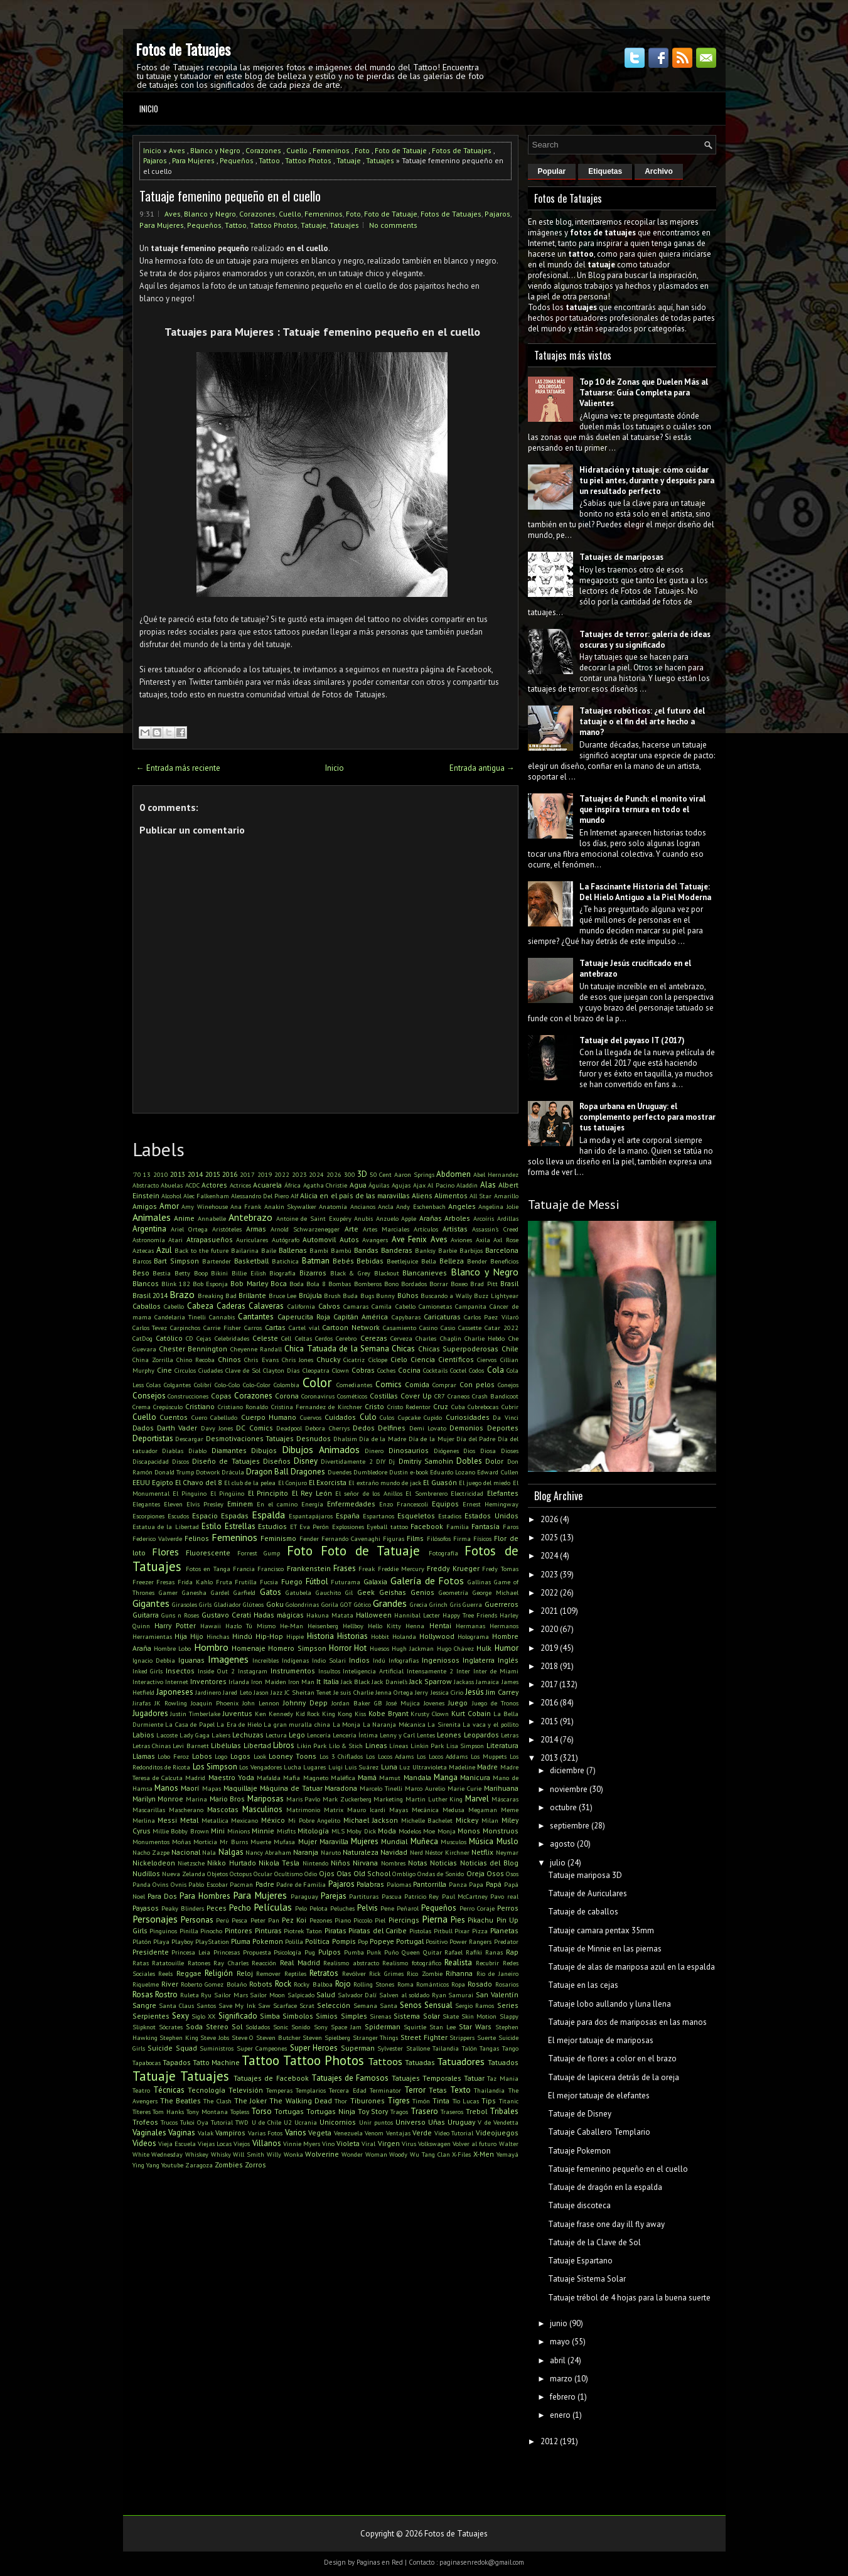 This screenshot has height=2576, width=848. I want to click on The Beatles, so click(180, 2100).